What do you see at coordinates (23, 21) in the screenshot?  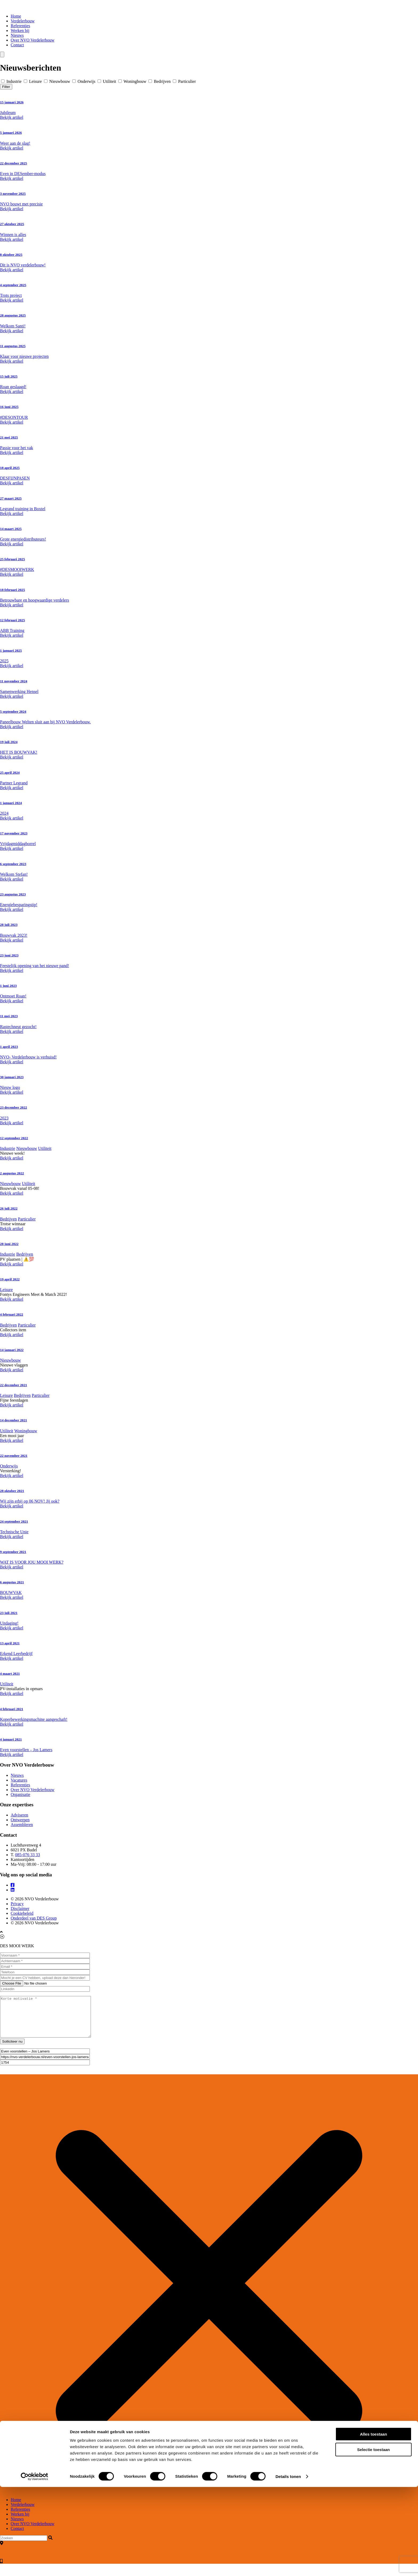 I see `Verdelerbouw` at bounding box center [23, 21].